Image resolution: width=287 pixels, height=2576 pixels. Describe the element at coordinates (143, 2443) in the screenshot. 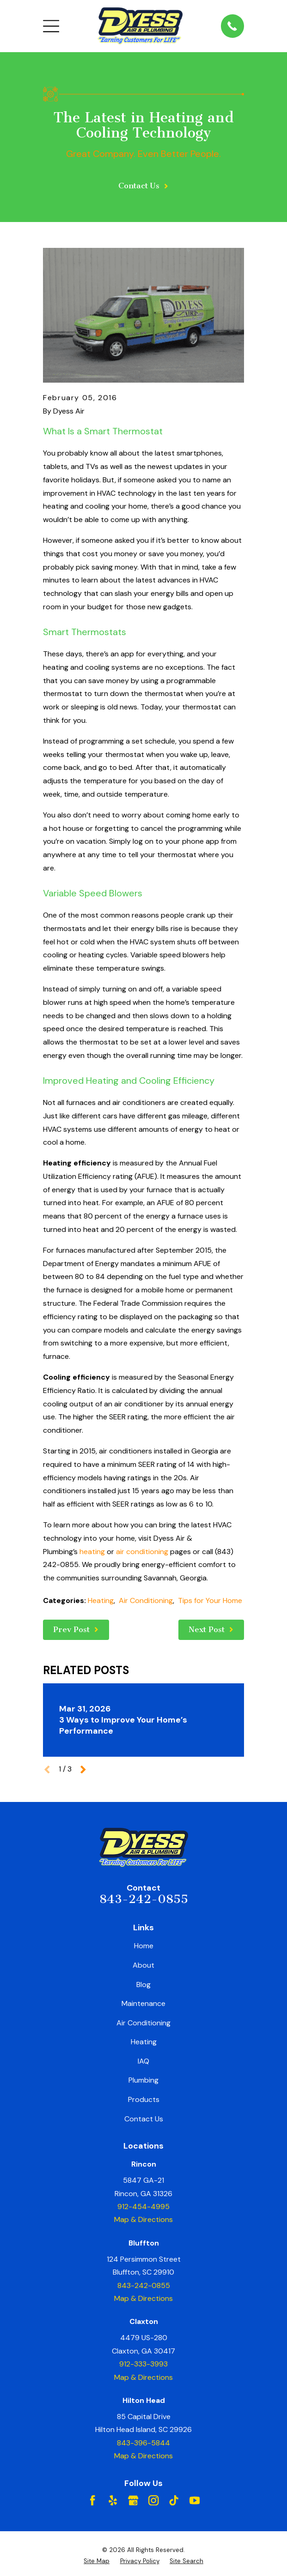

I see `843-396-5844` at that location.